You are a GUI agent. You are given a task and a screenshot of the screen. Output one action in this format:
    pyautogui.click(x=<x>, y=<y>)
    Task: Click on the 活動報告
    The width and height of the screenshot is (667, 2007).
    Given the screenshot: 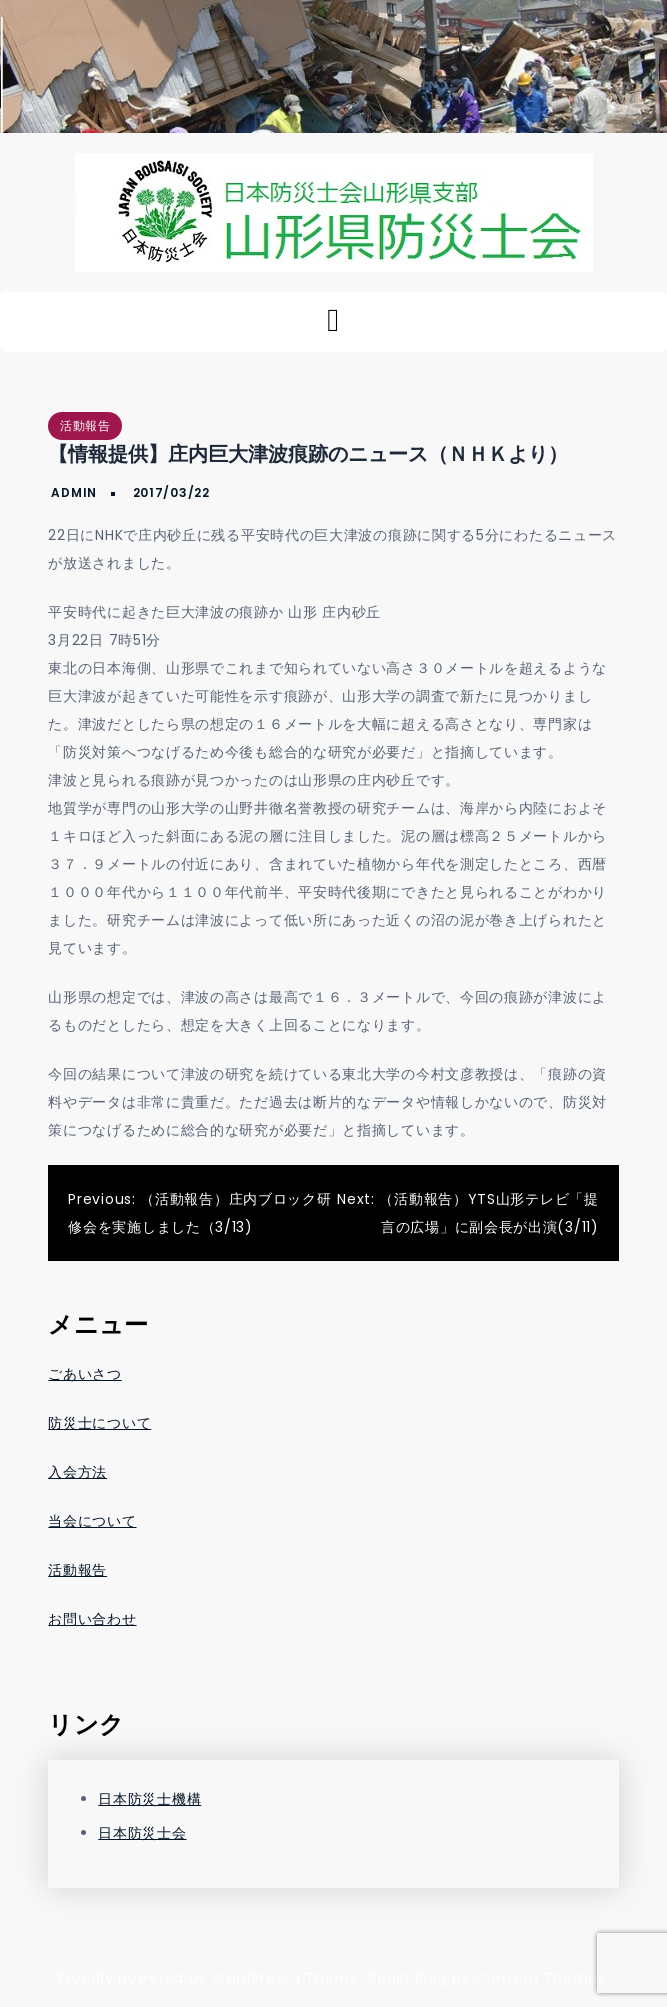 What is the action you would take?
    pyautogui.click(x=85, y=425)
    